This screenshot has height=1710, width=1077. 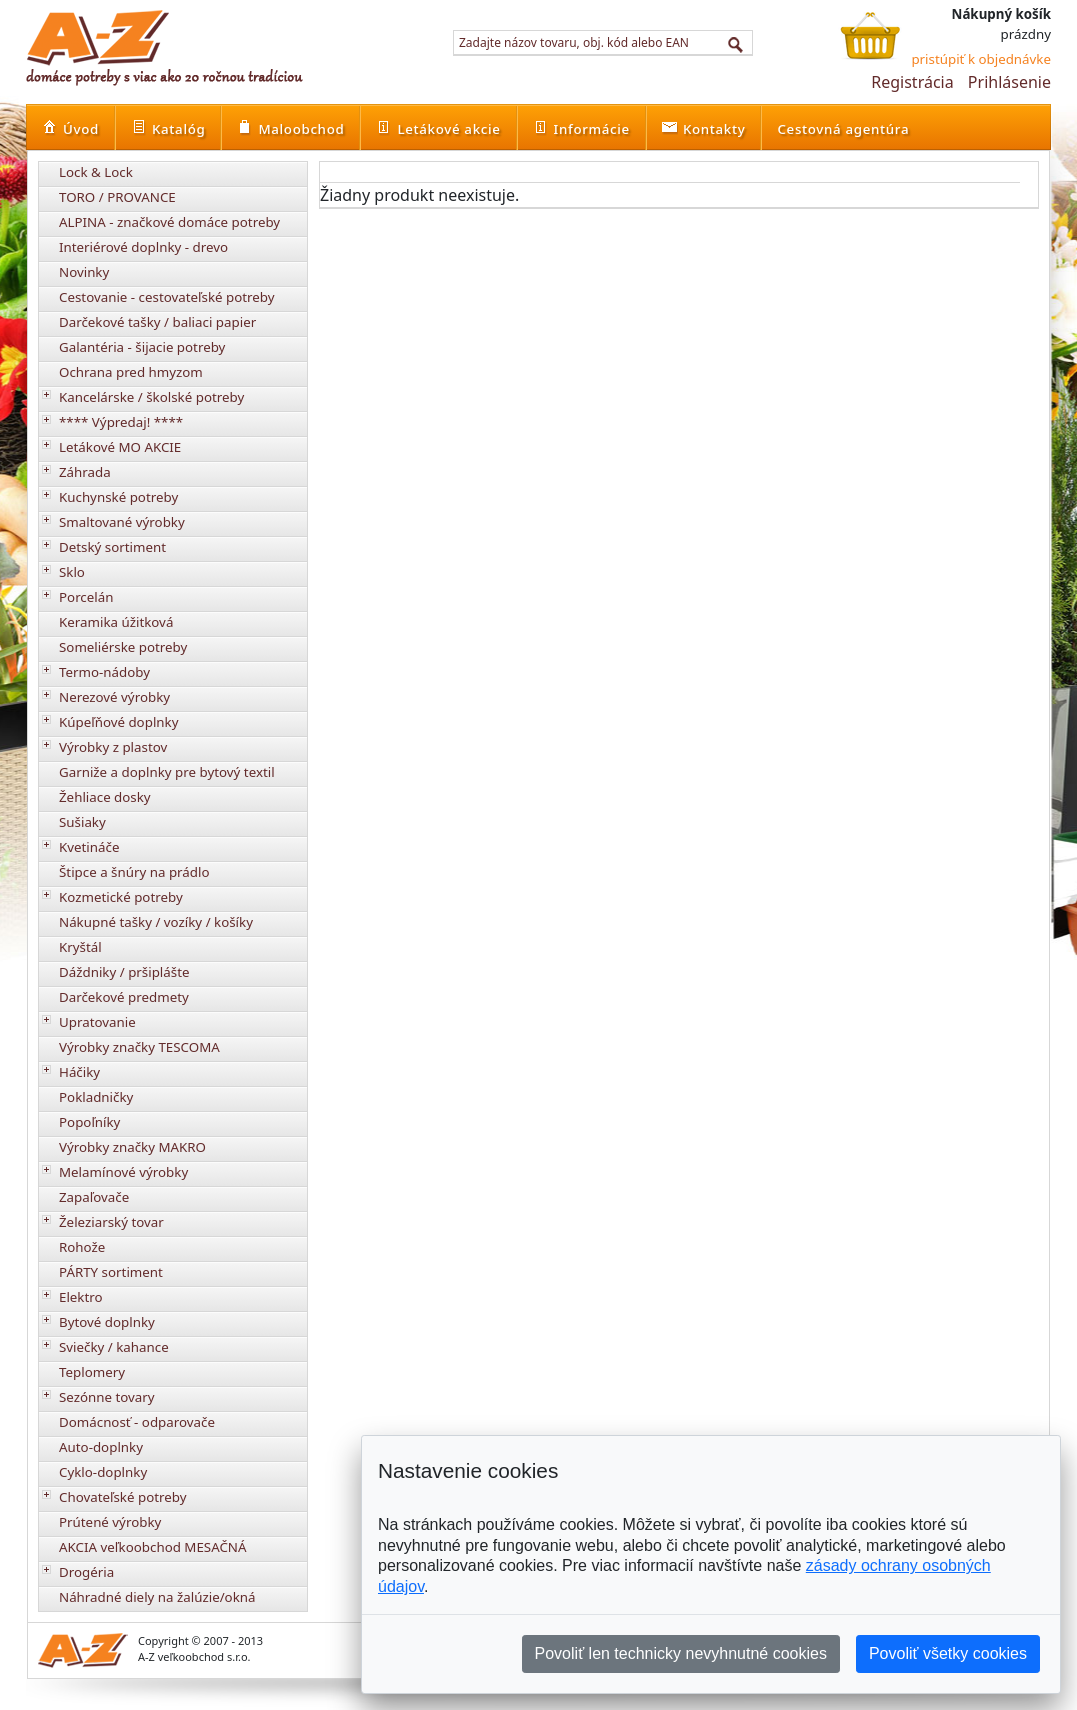 What do you see at coordinates (157, 322) in the screenshot?
I see `Darčekové tašky / baliaci papier` at bounding box center [157, 322].